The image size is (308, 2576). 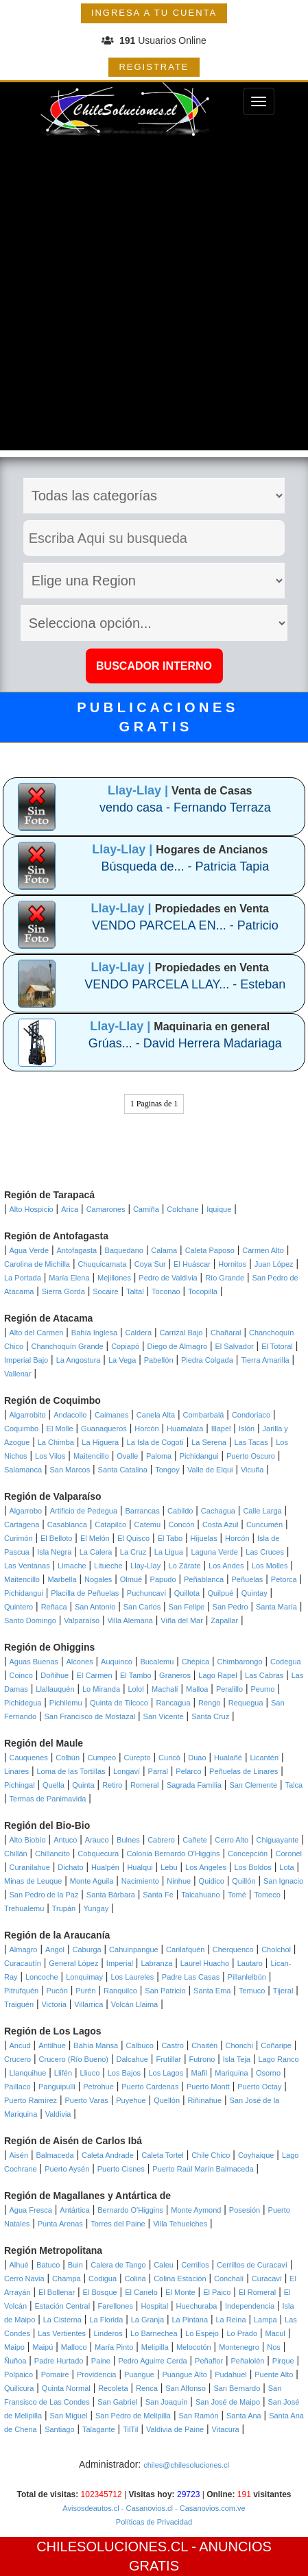 What do you see at coordinates (15, 1853) in the screenshot?
I see `Chillán` at bounding box center [15, 1853].